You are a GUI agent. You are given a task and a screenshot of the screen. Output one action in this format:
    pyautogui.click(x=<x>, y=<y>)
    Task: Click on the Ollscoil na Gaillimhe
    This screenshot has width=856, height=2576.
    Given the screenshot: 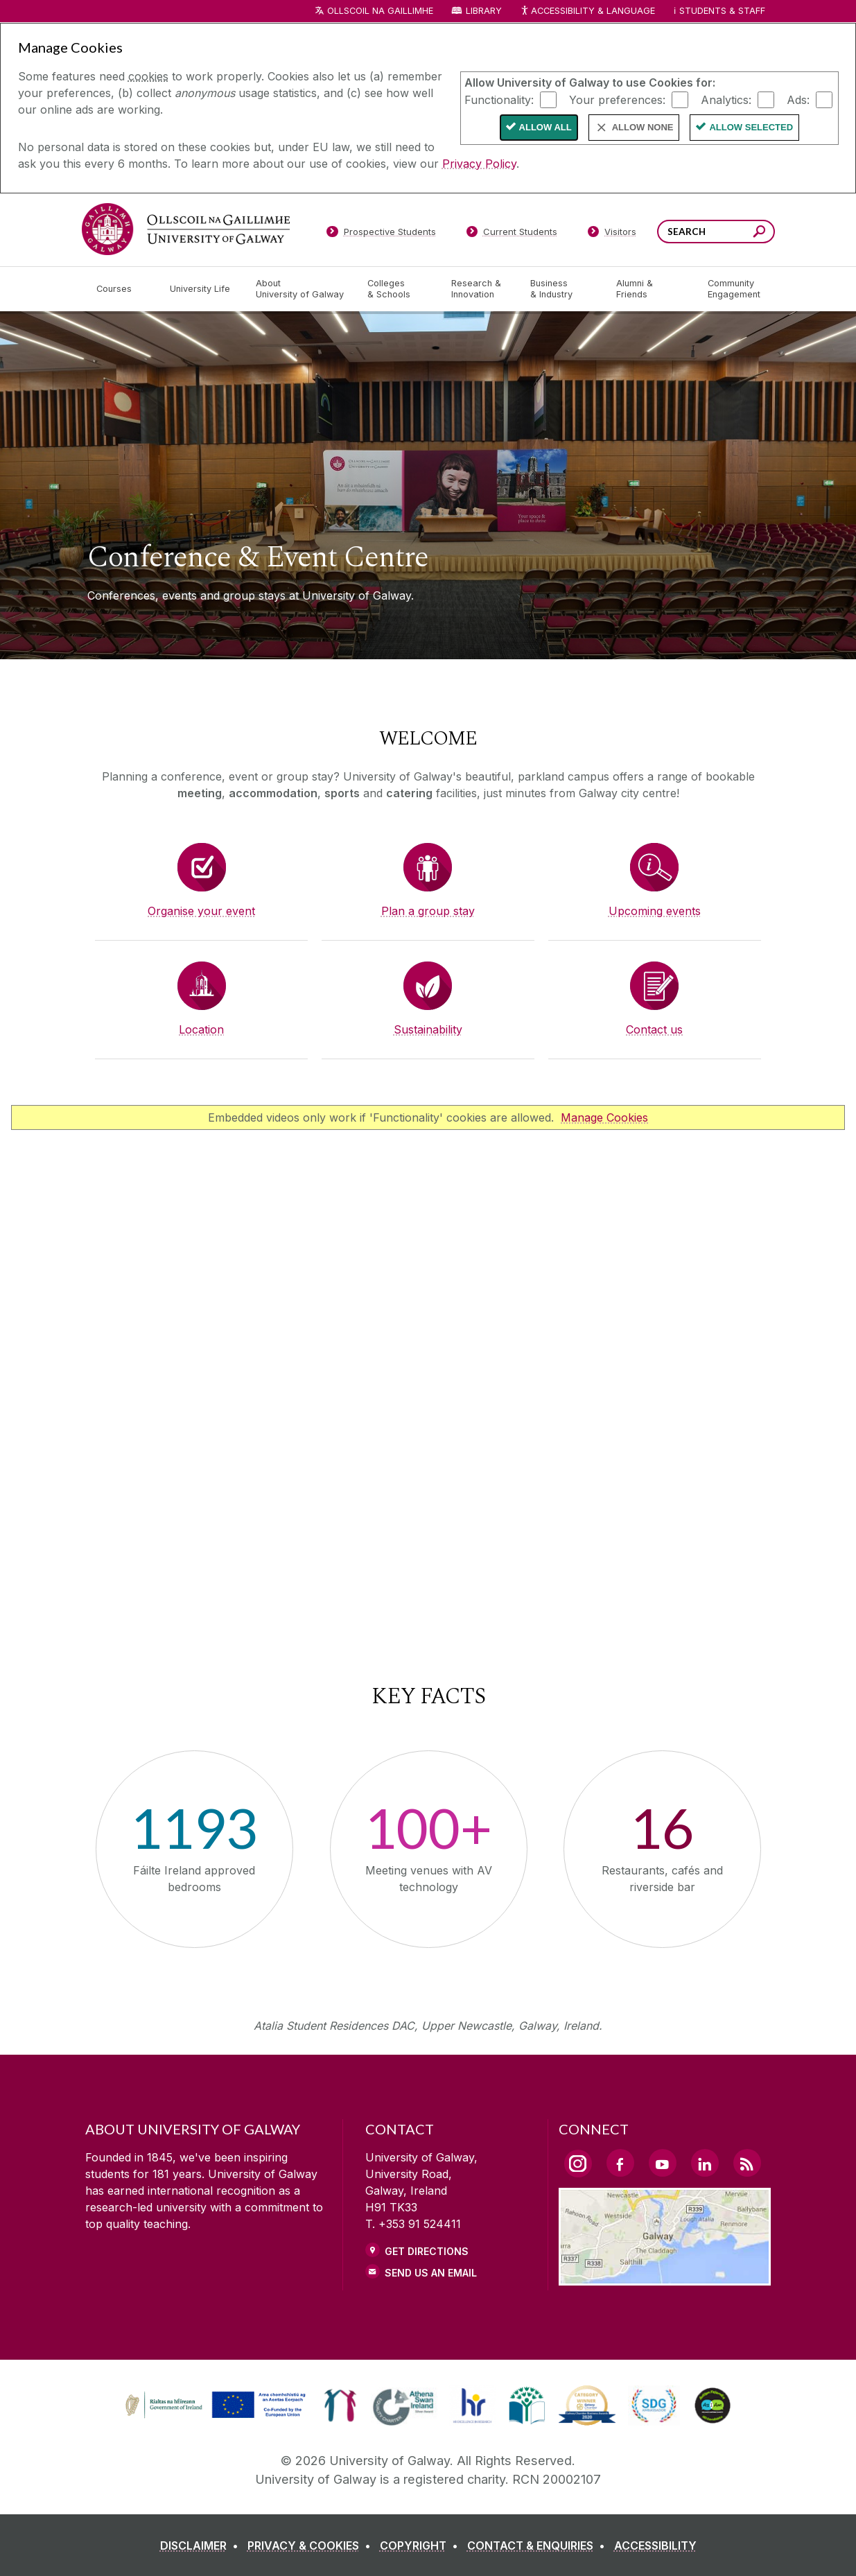 What is the action you would take?
    pyautogui.click(x=380, y=11)
    